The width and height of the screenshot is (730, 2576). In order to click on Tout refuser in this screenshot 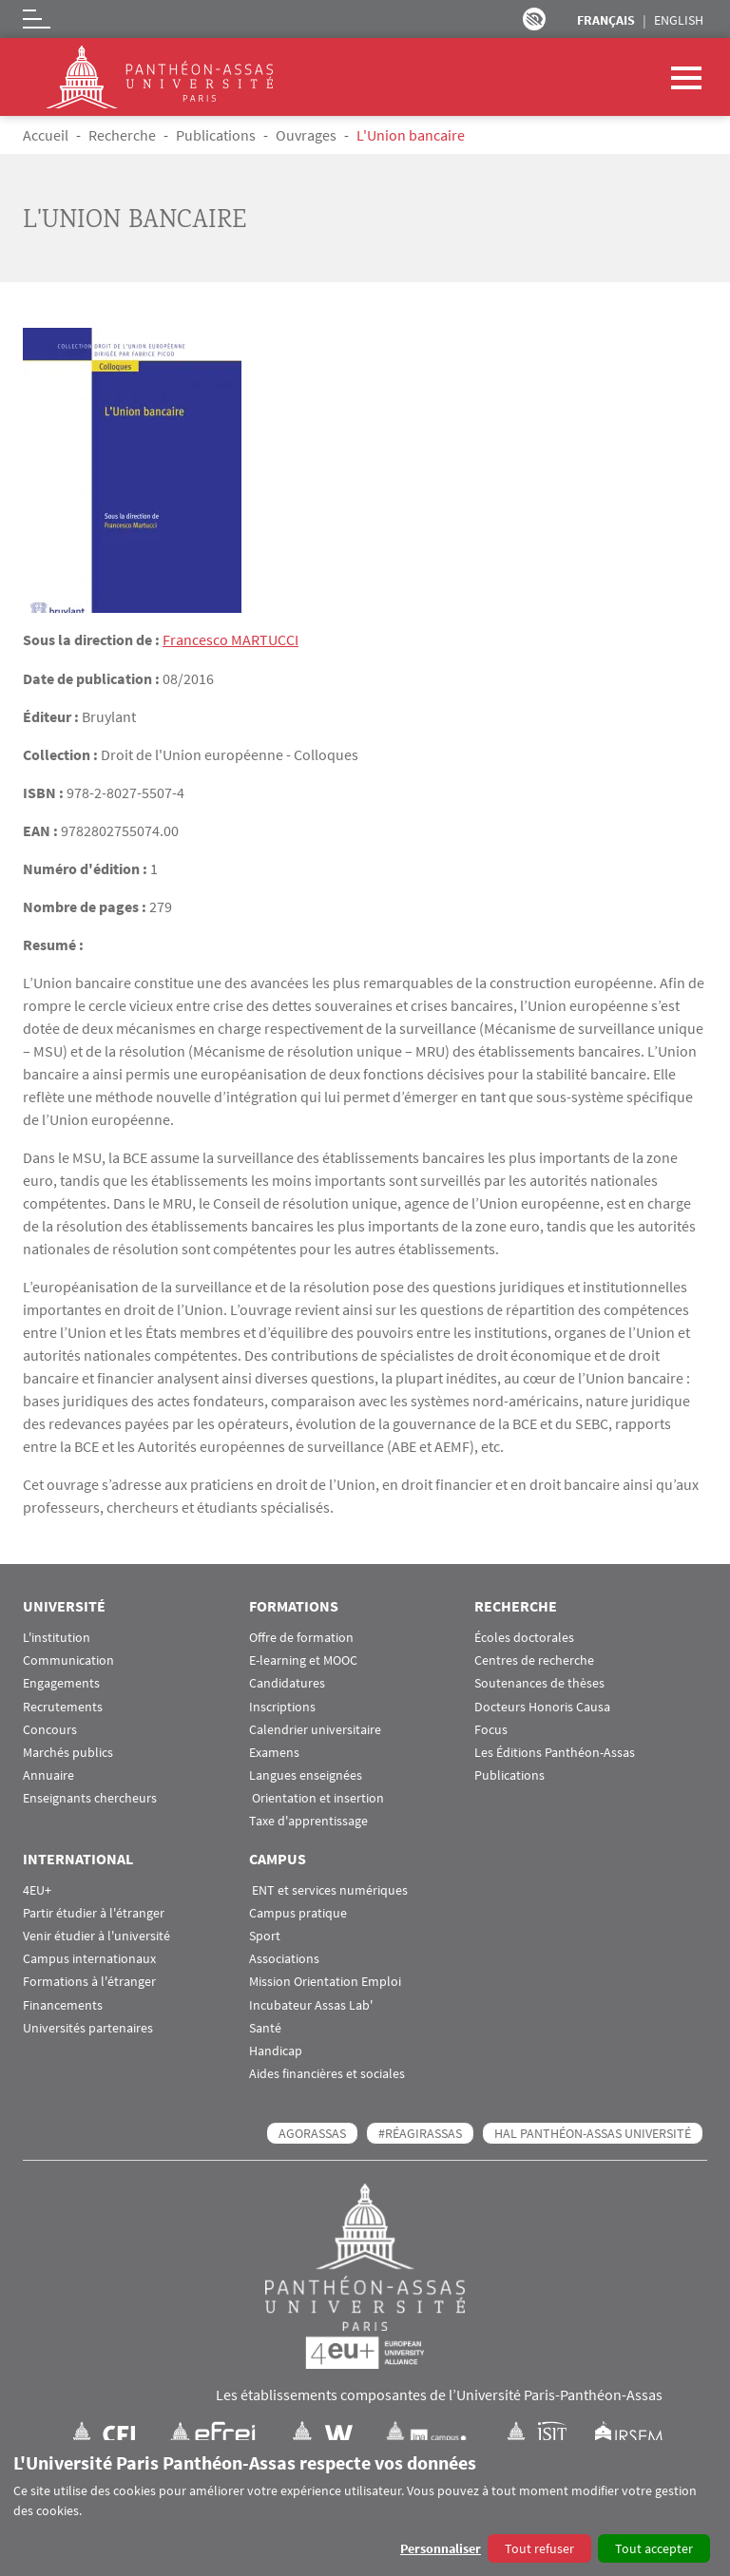, I will do `click(539, 2548)`.